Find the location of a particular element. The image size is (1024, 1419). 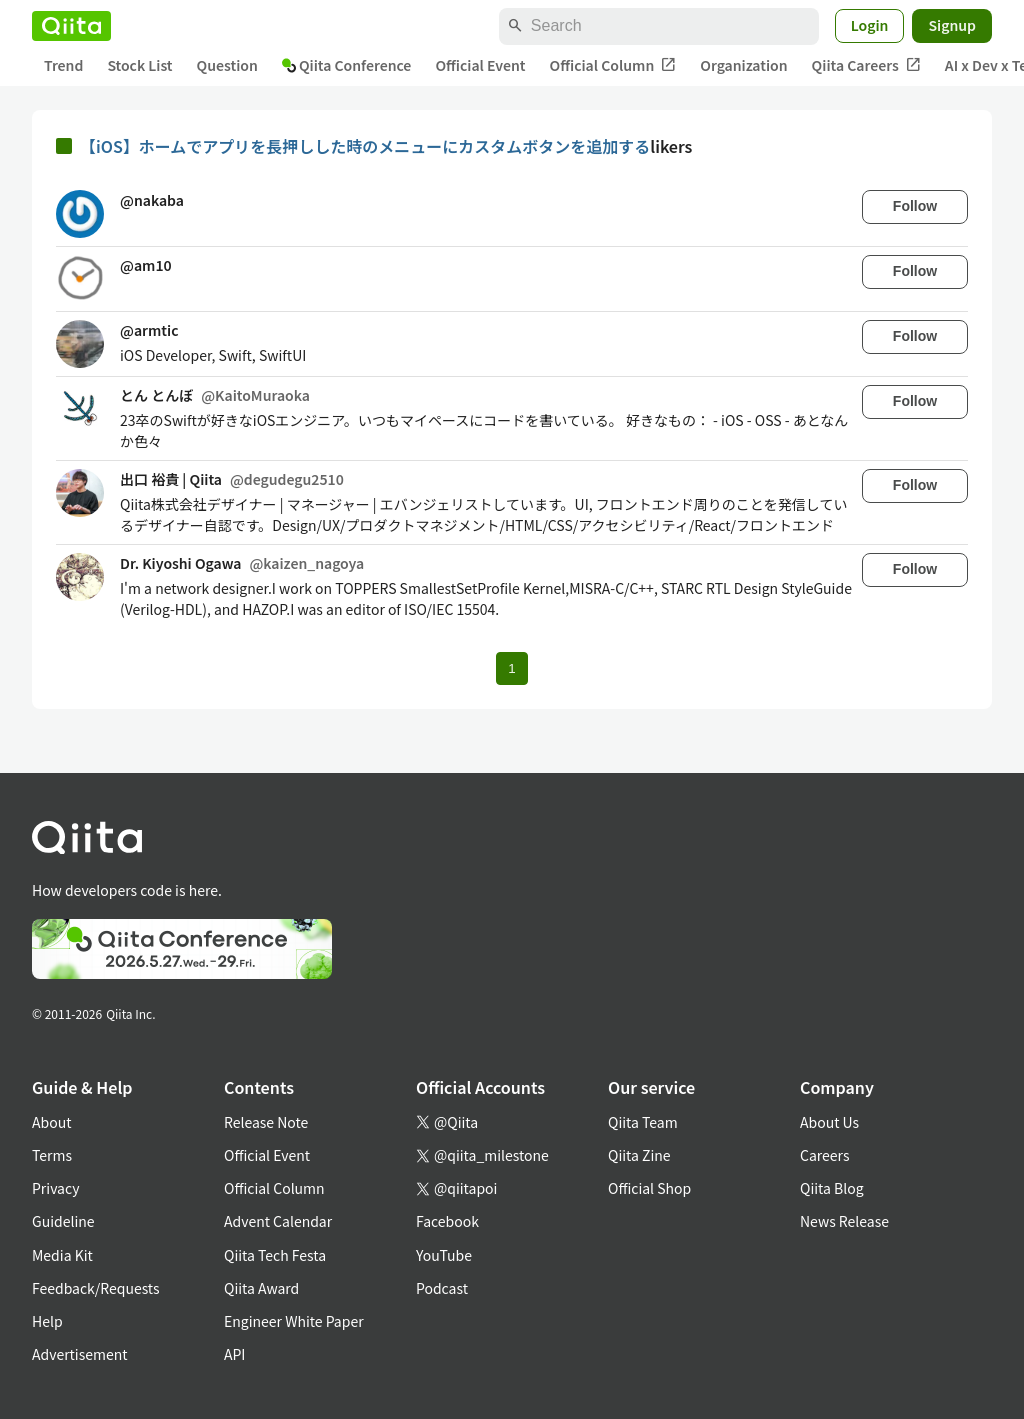

About is located at coordinates (51, 1122).